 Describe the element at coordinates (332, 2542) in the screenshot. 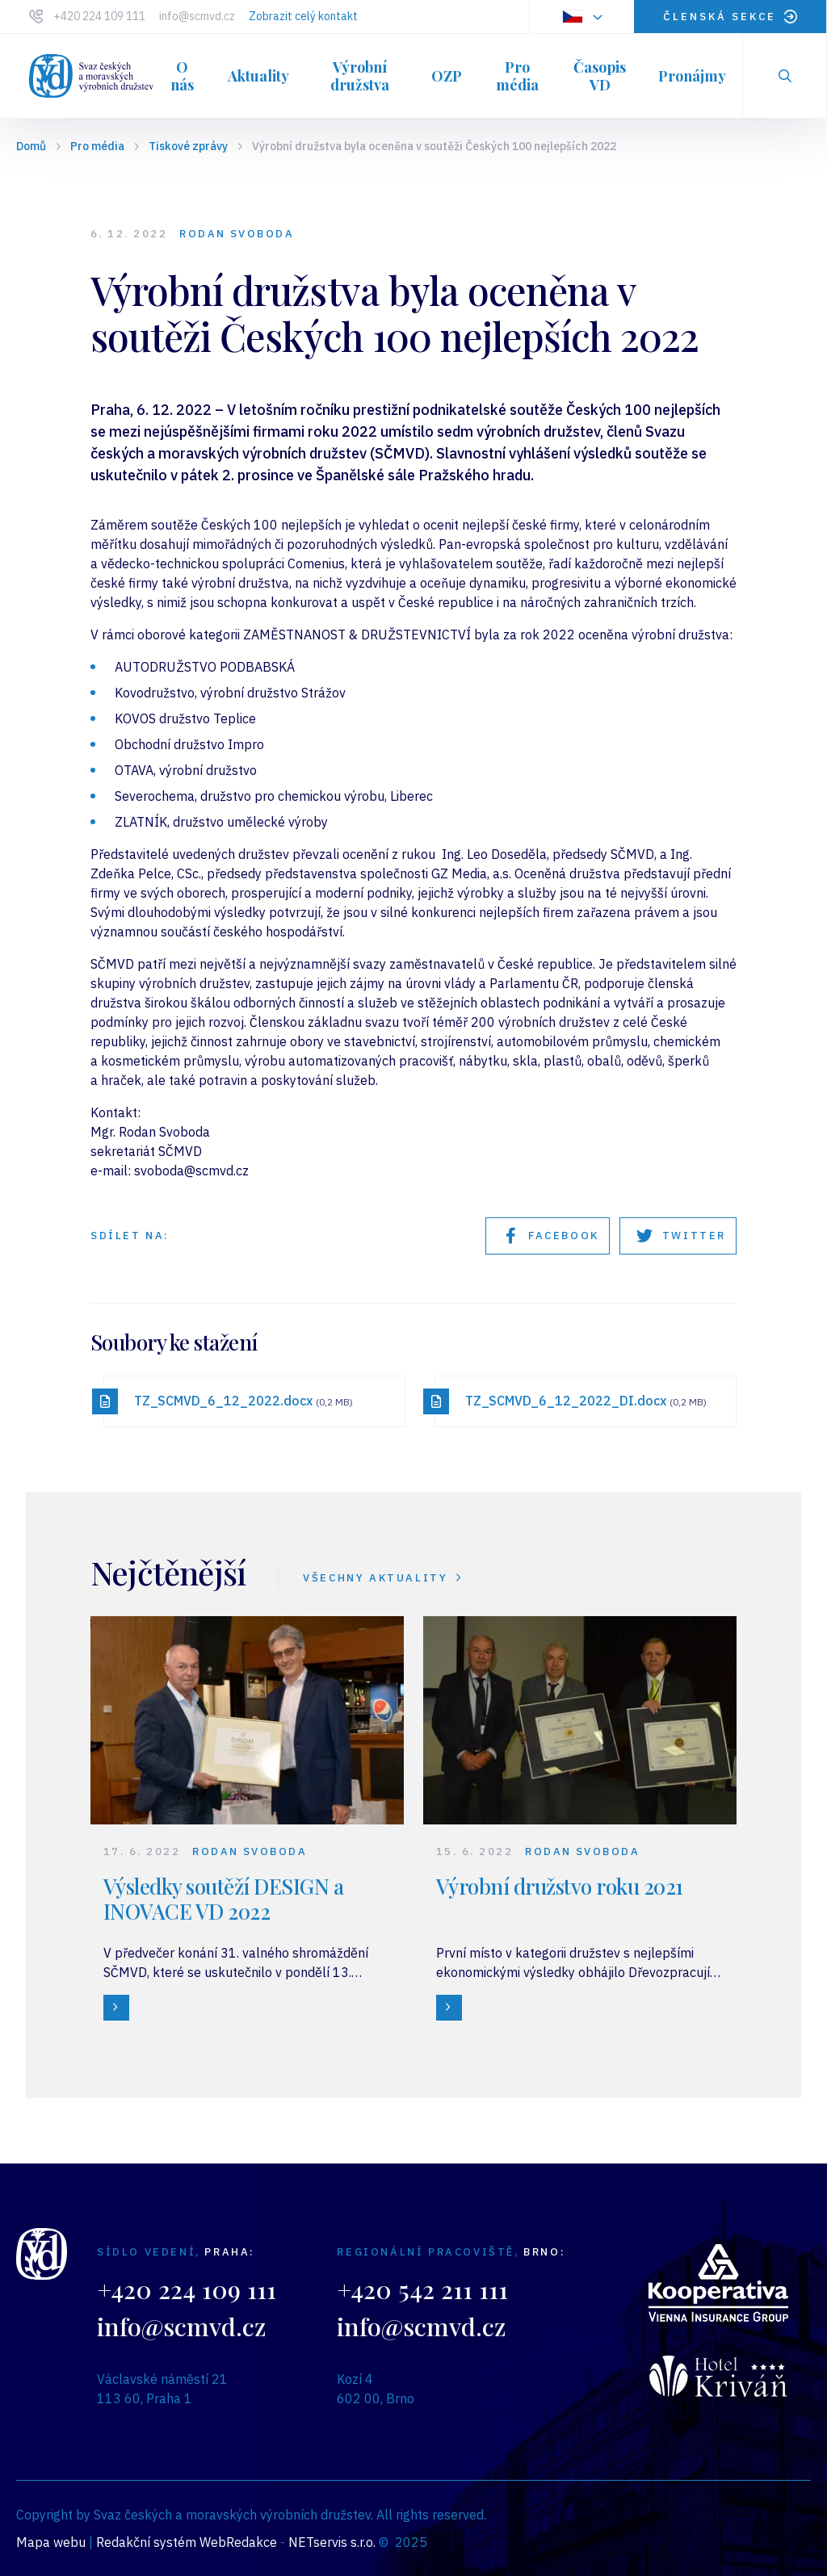

I see `NETservis s.r.o.` at that location.